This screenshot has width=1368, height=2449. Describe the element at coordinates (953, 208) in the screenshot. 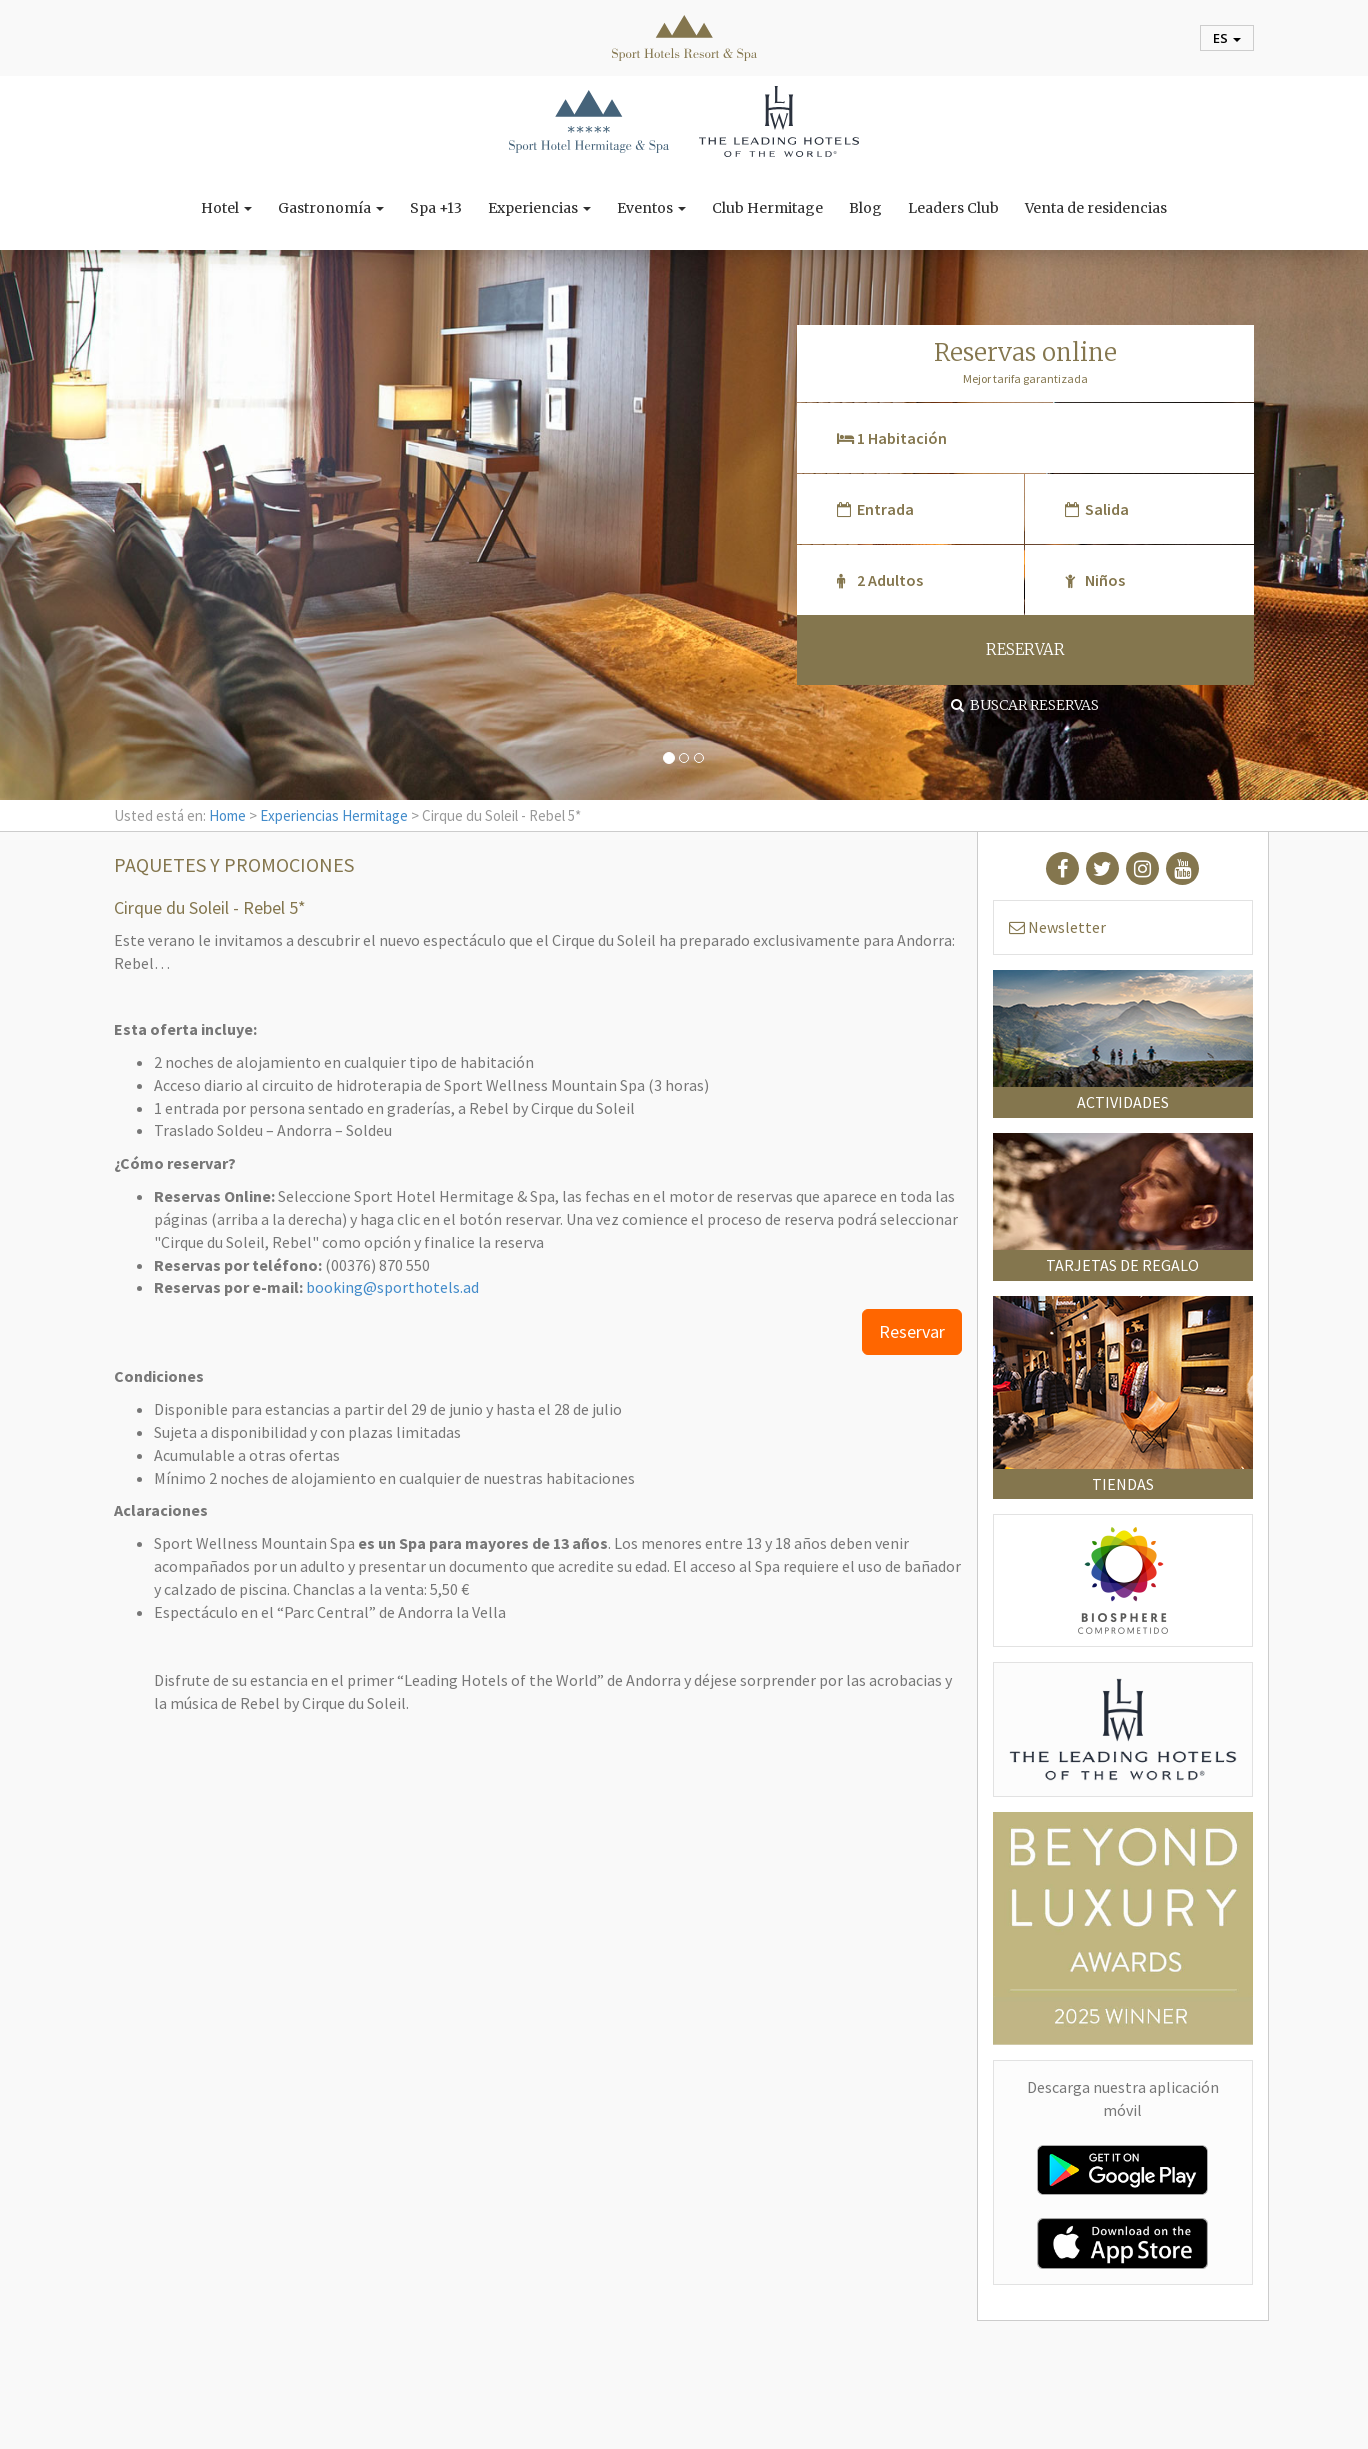

I see `Leaders Club` at that location.